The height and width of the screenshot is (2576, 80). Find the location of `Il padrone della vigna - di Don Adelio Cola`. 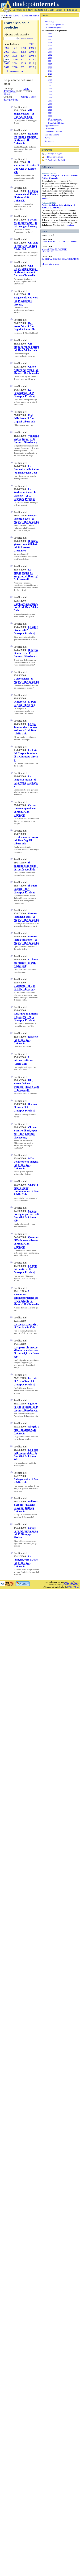

Il padrone della vigna - di Don Adelio Cola is located at coordinates (26, 866).